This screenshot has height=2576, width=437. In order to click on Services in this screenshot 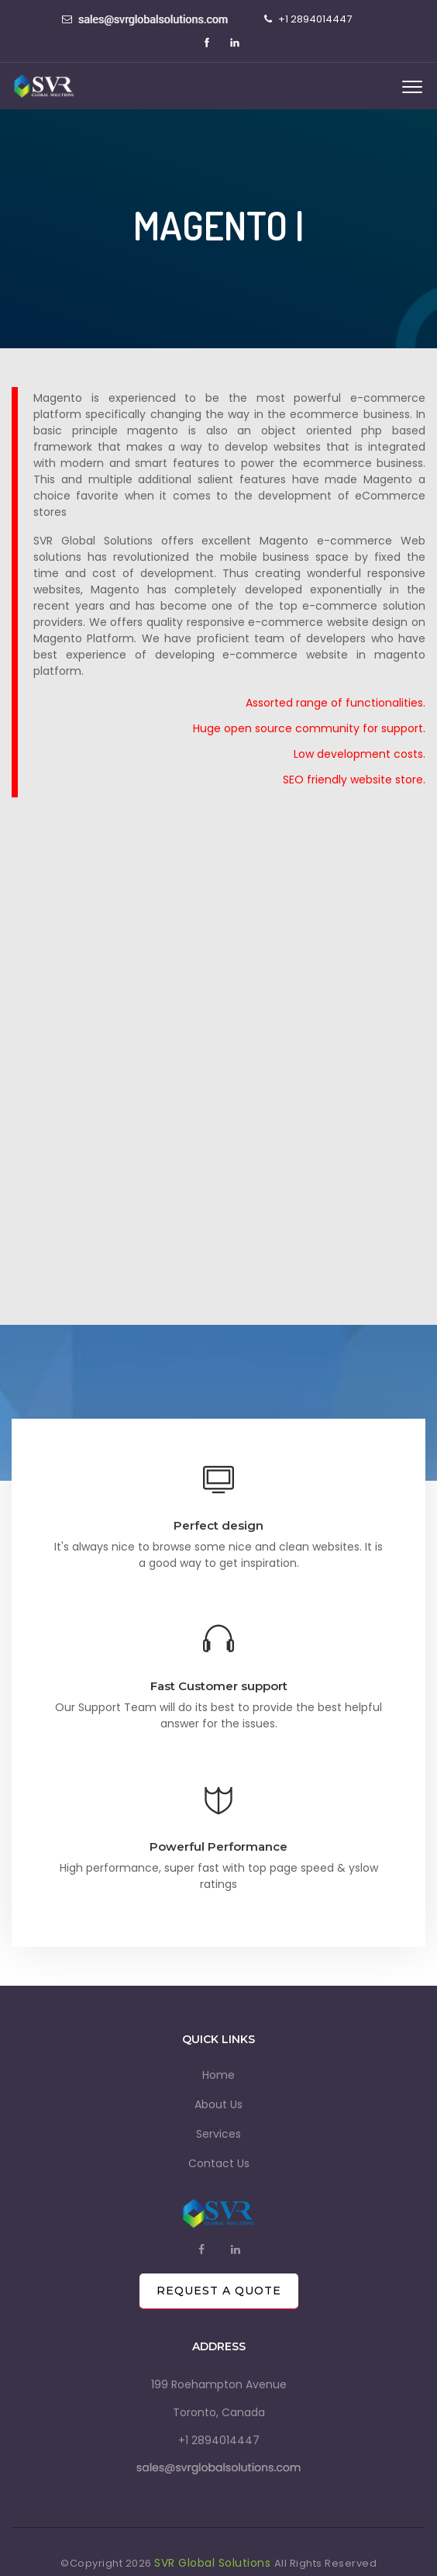, I will do `click(218, 2134)`.